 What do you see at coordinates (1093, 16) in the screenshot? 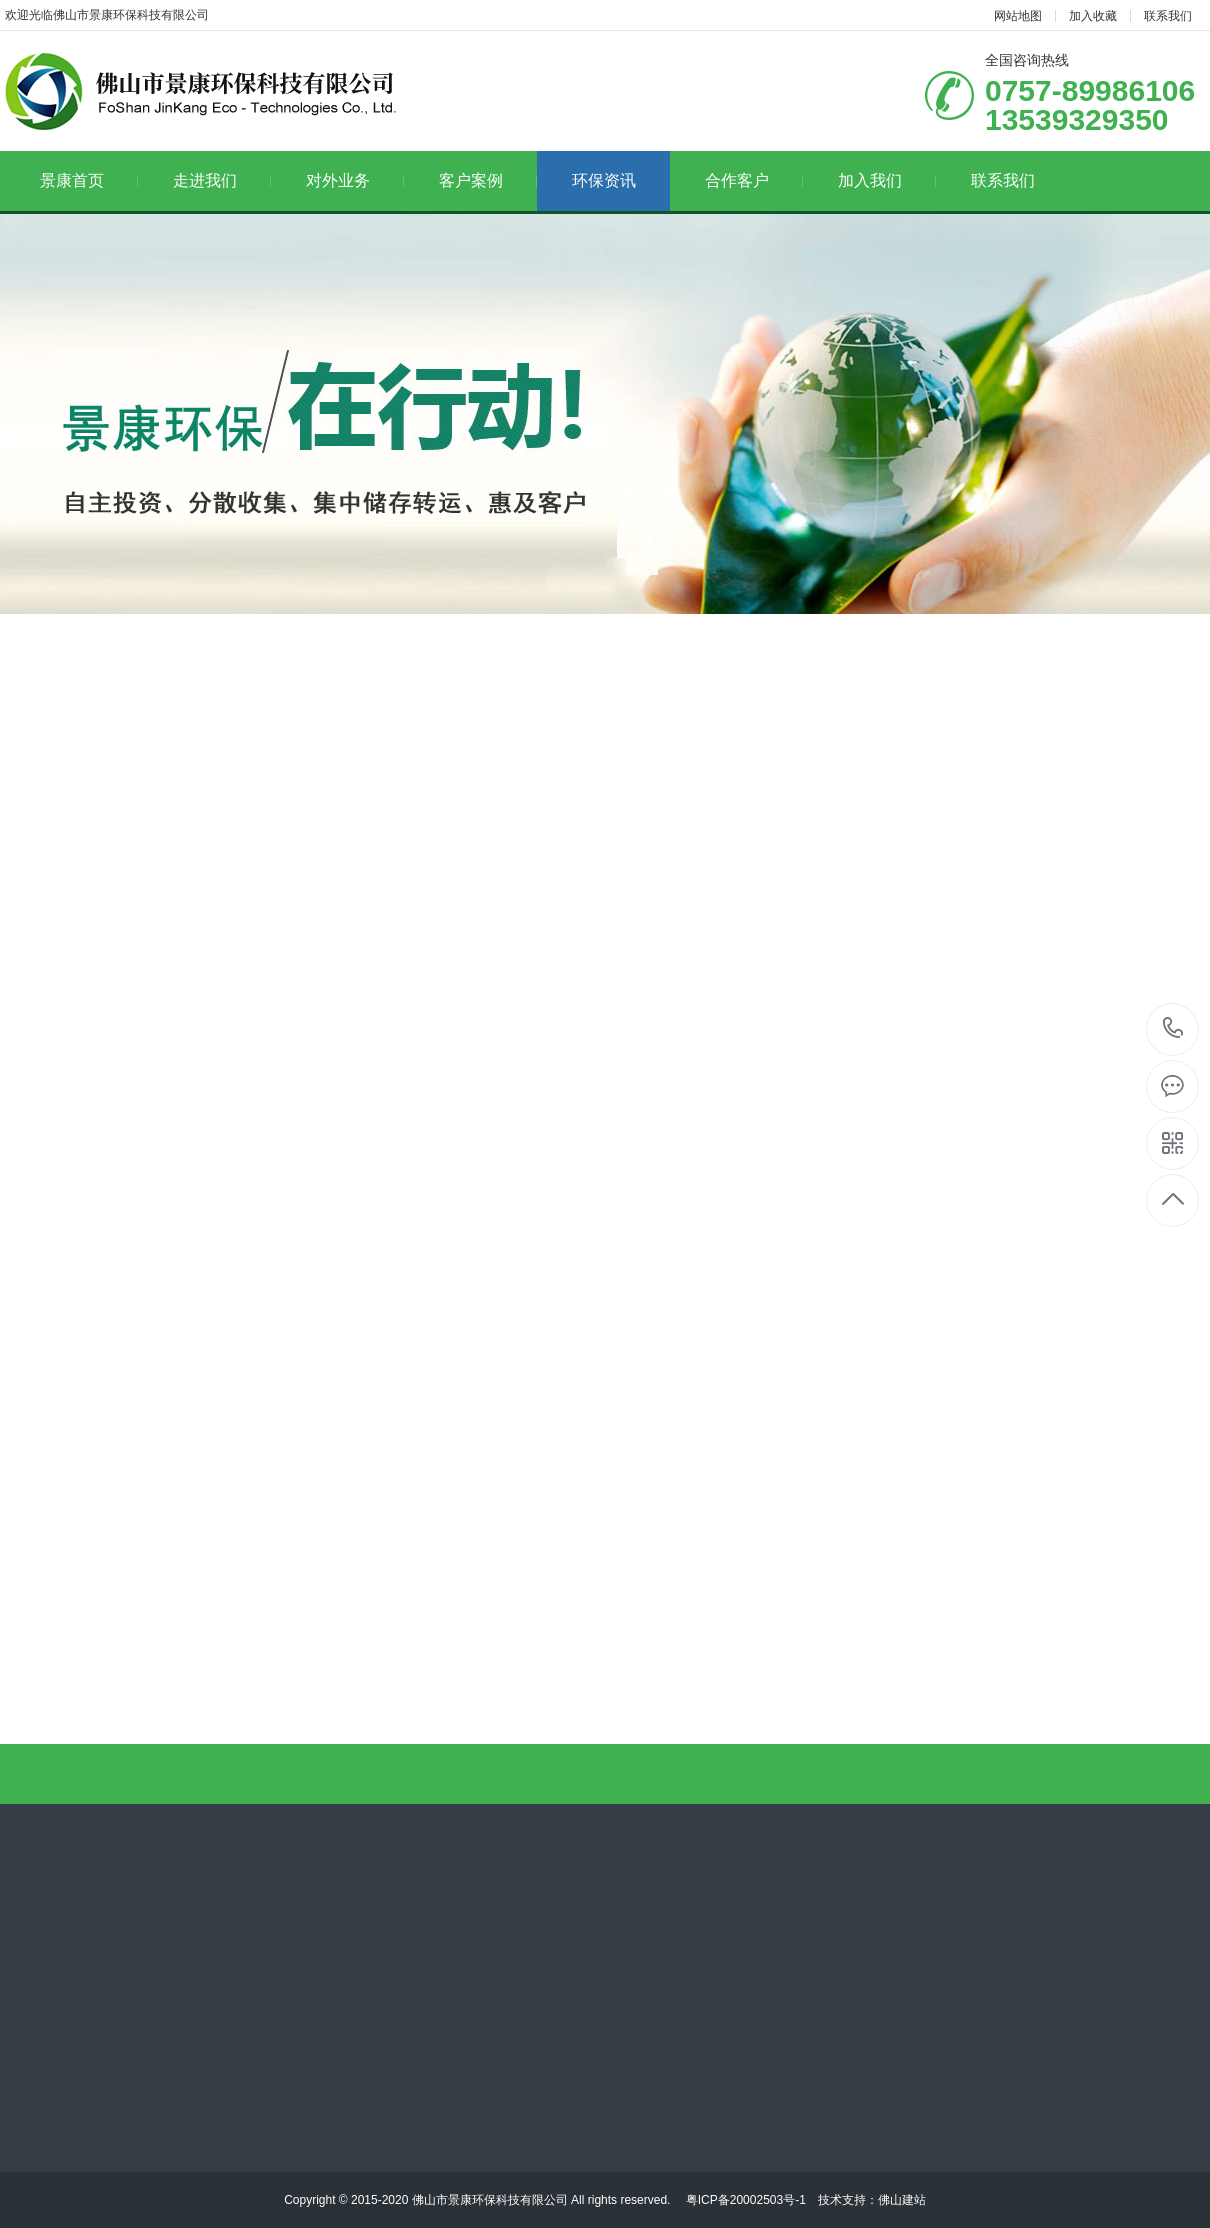
I see `加入收藏` at bounding box center [1093, 16].